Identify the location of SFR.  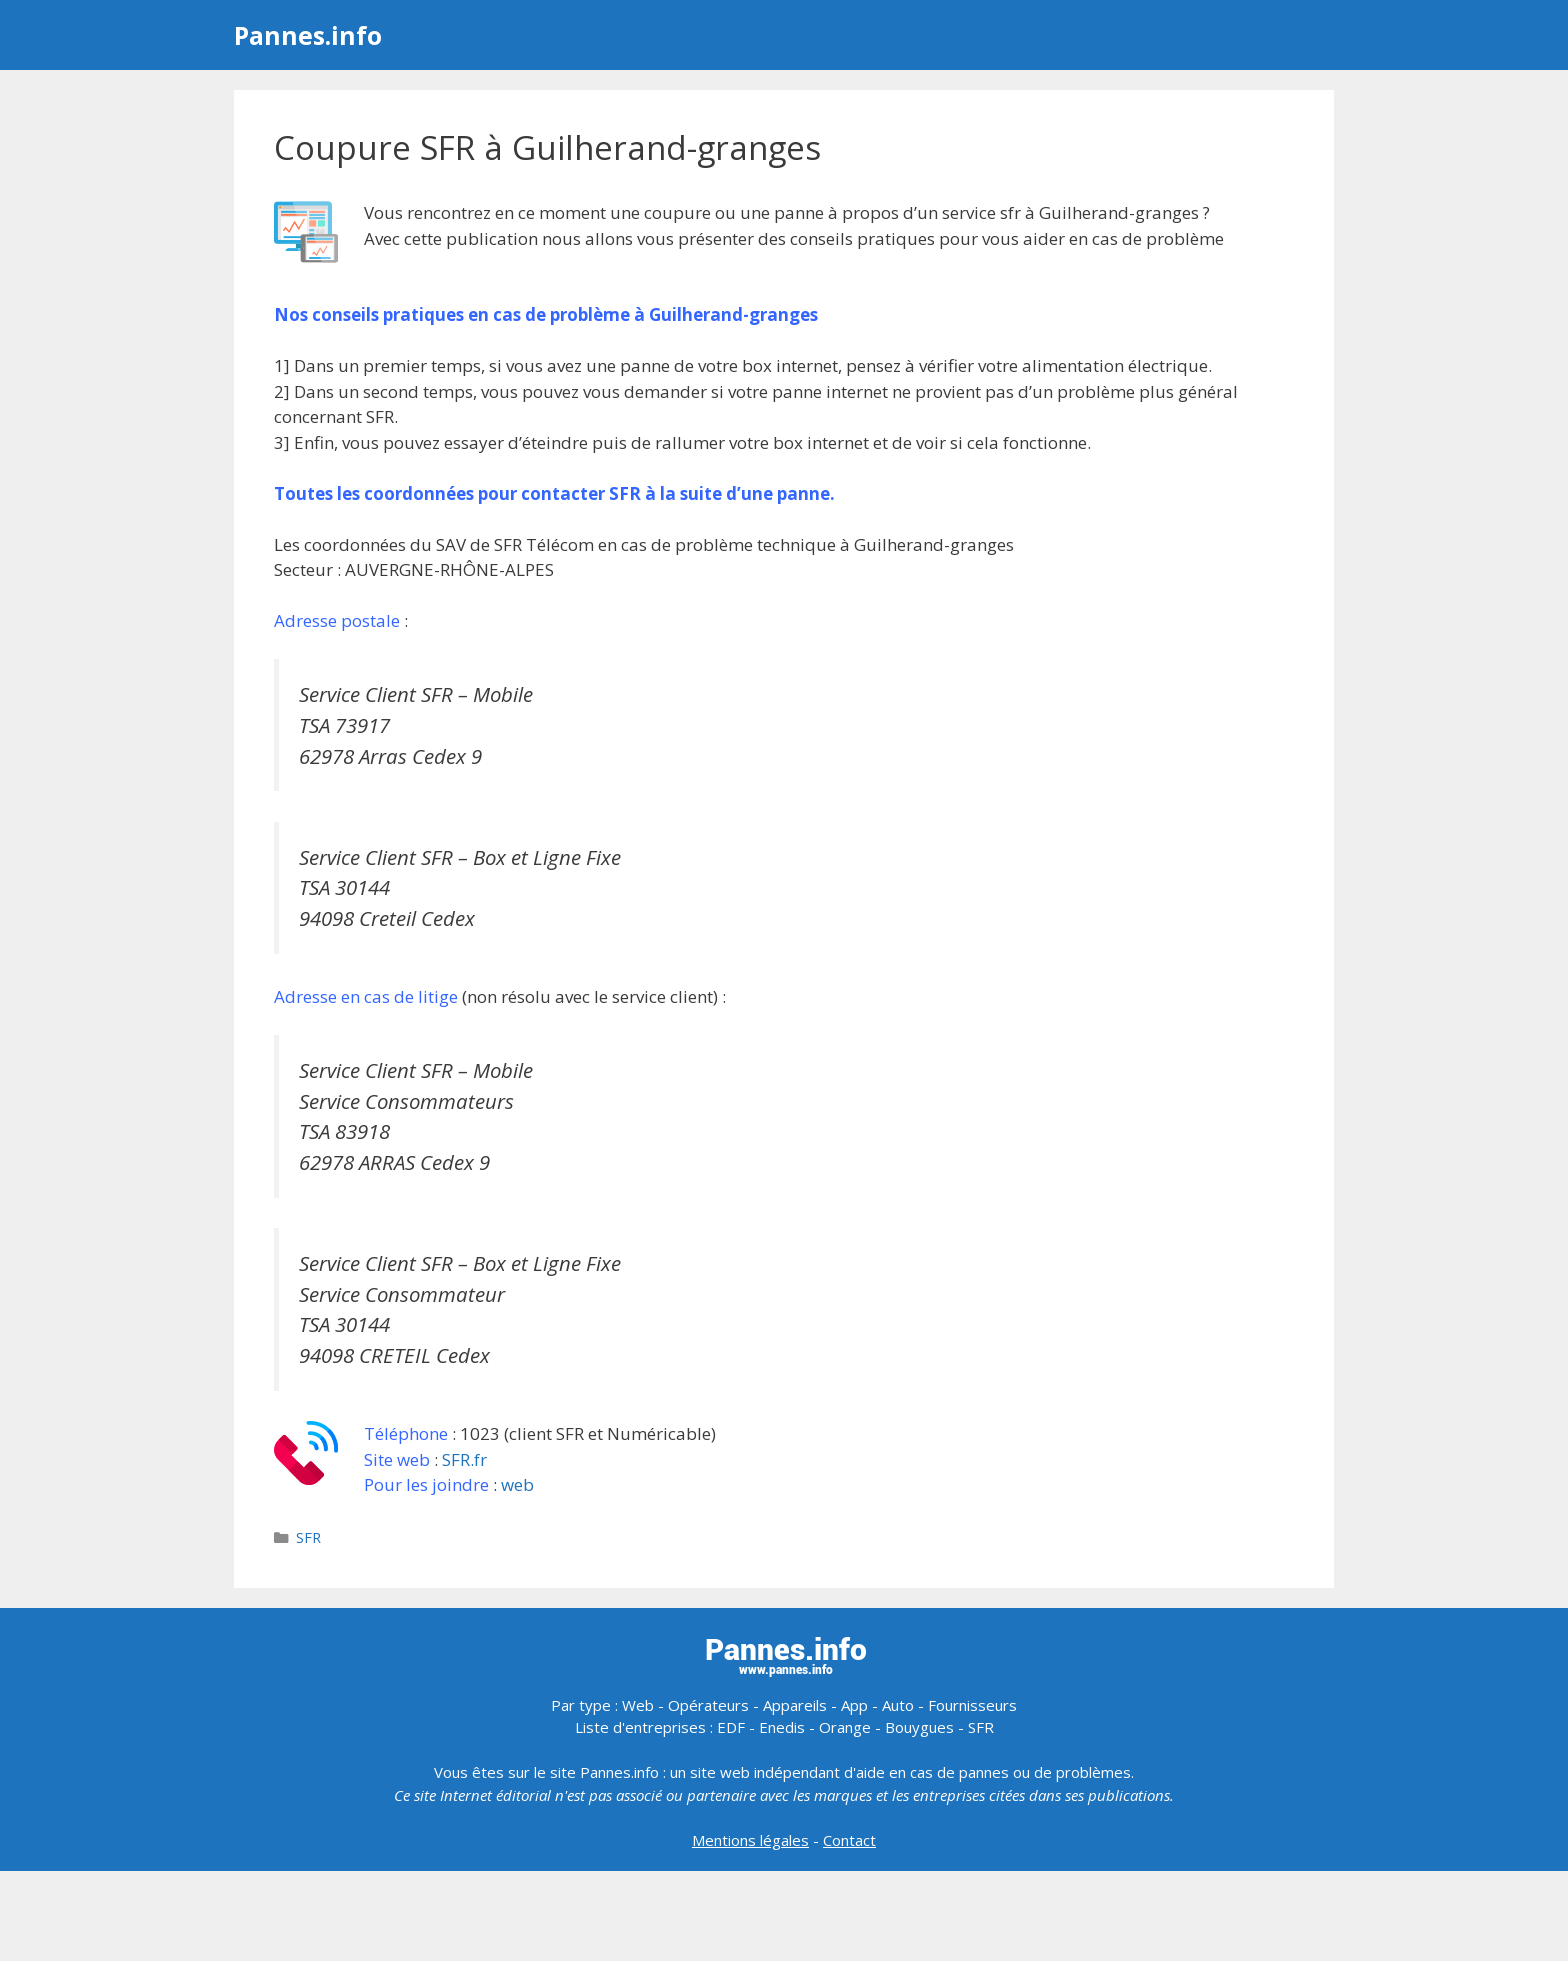
(308, 1537).